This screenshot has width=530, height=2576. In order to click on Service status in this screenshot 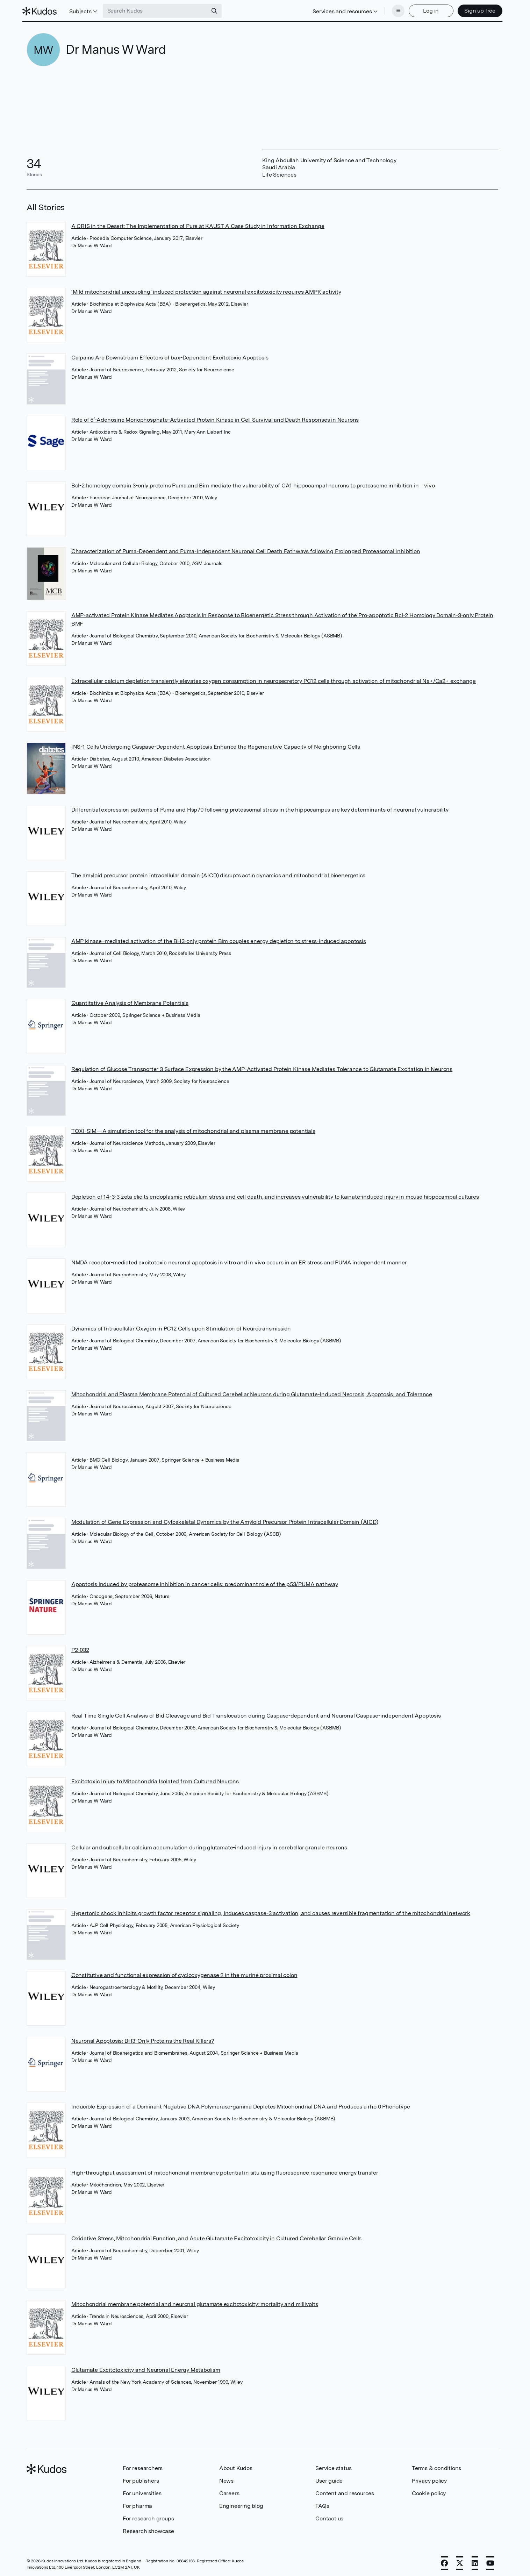, I will do `click(333, 2466)`.